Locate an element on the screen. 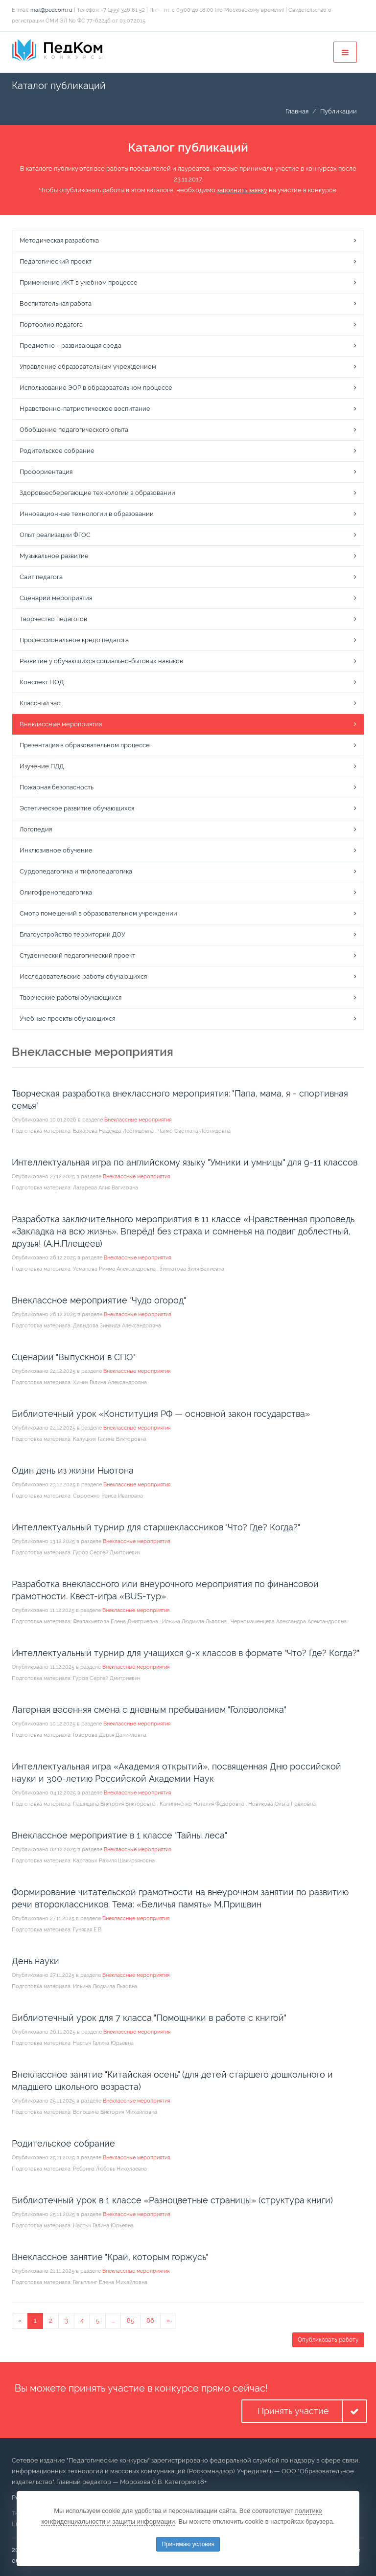 The height and width of the screenshot is (2576, 376). Опубликовать работу is located at coordinates (328, 2339).